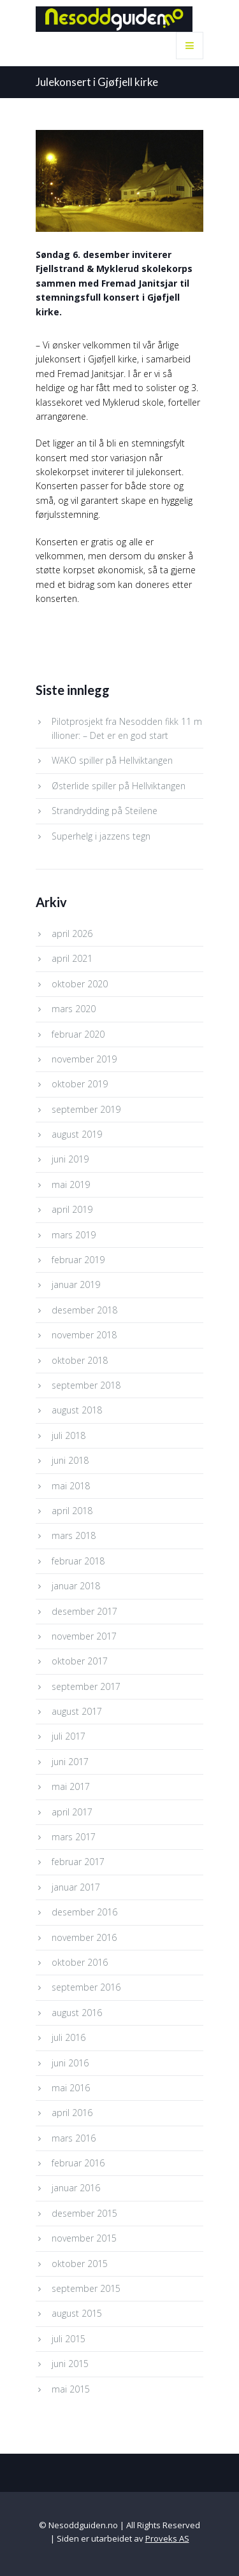  Describe the element at coordinates (72, 2113) in the screenshot. I see `april 2016` at that location.